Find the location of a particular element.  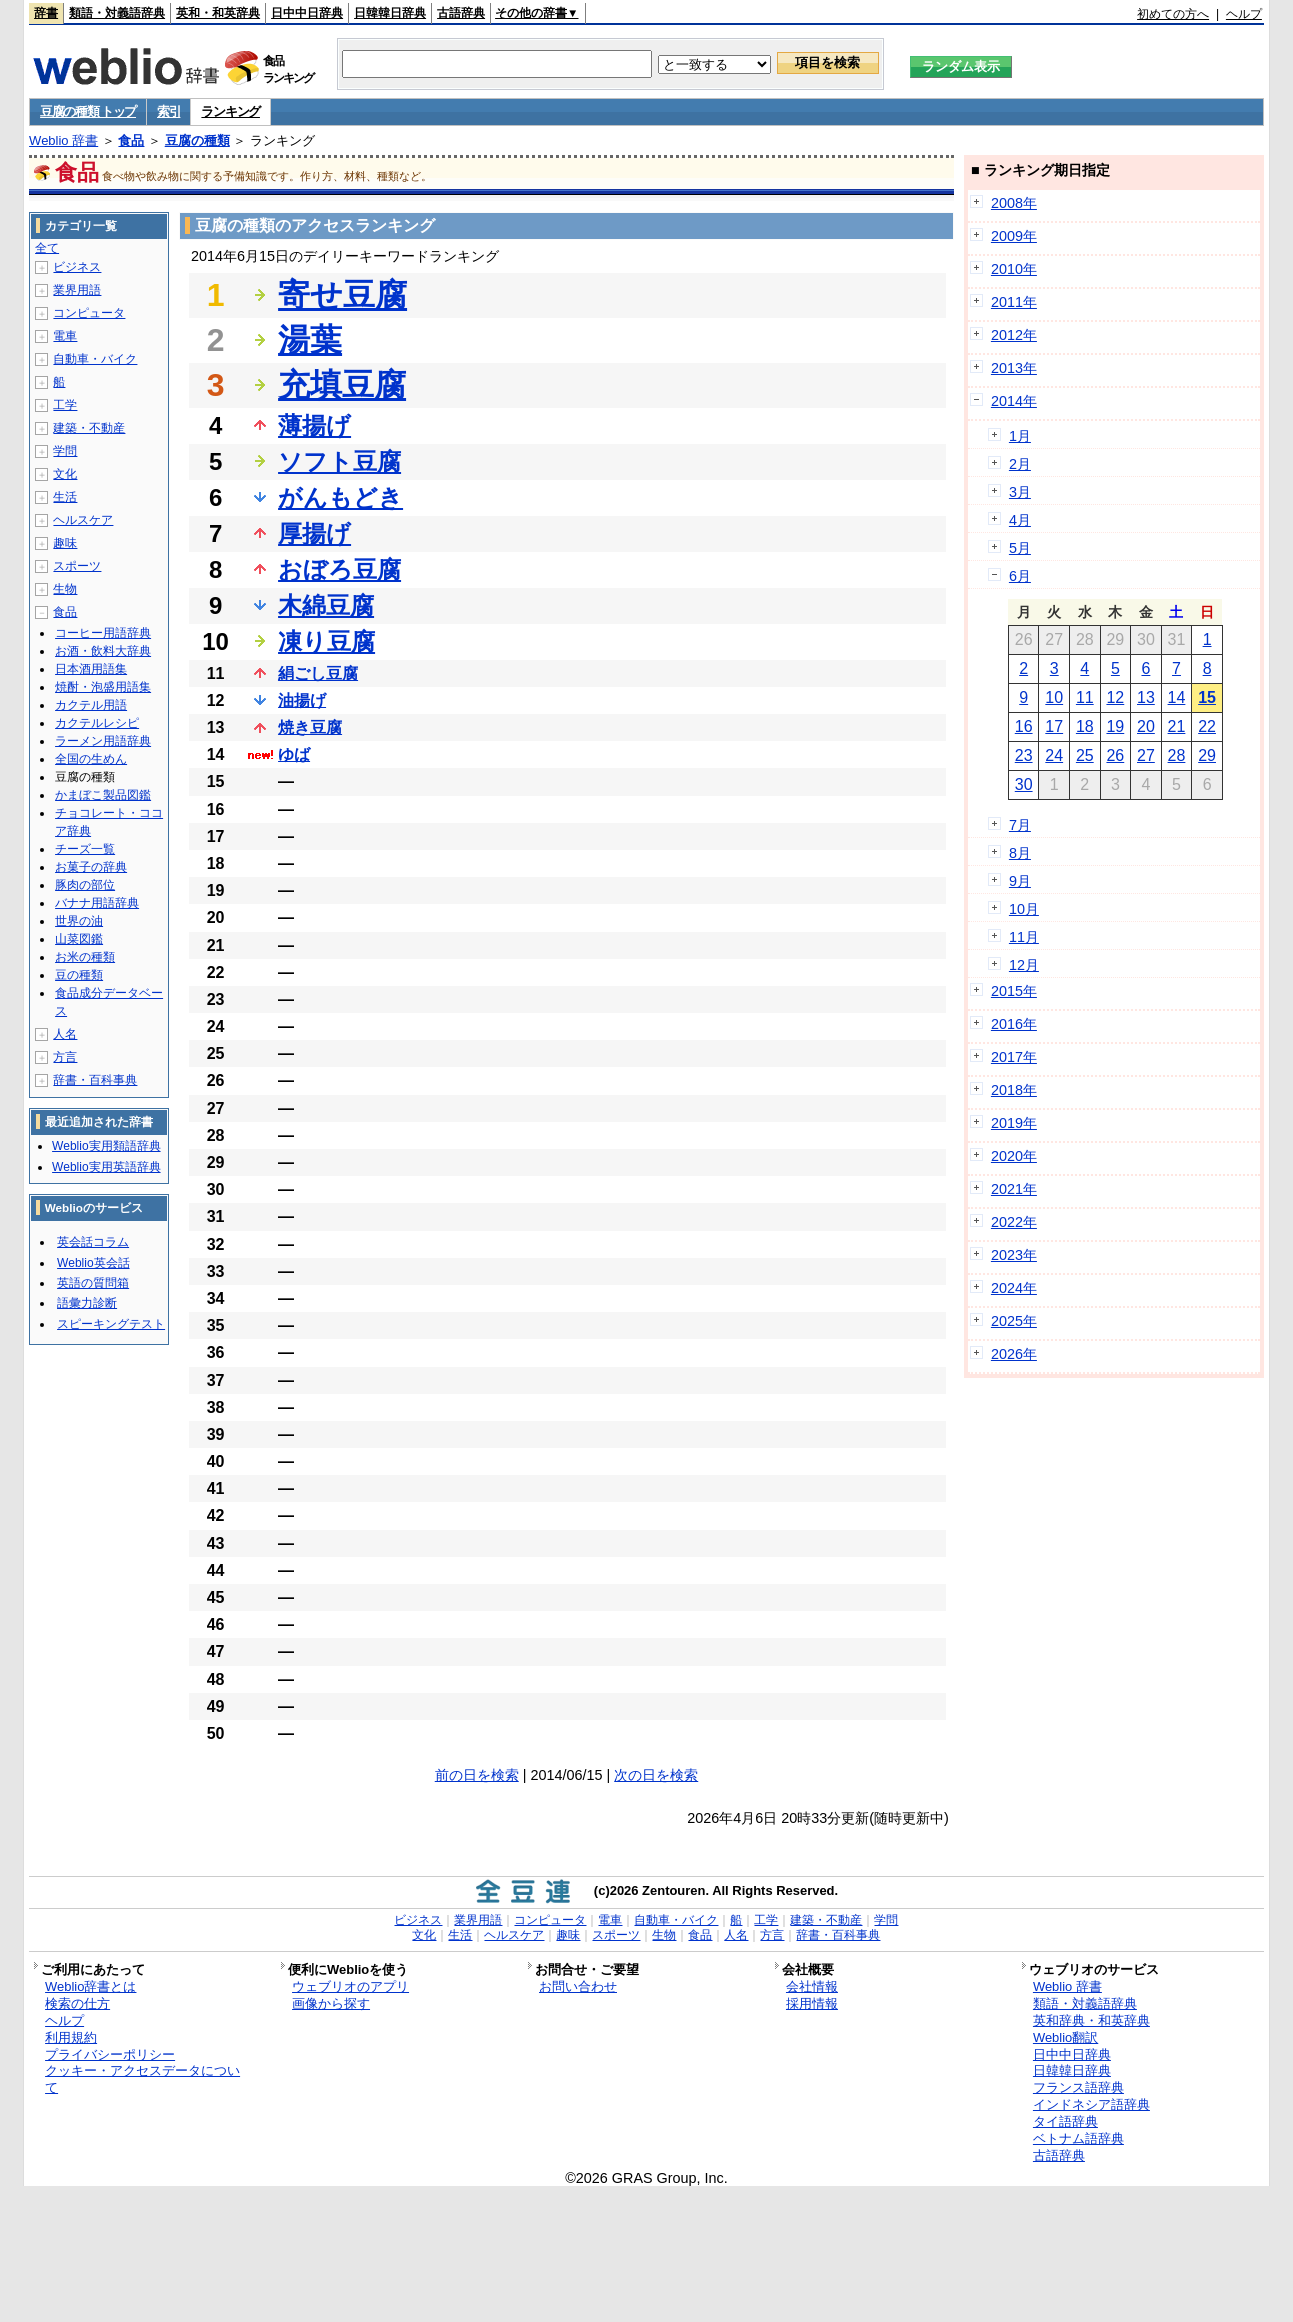

豆腐の種類 is located at coordinates (197, 140).